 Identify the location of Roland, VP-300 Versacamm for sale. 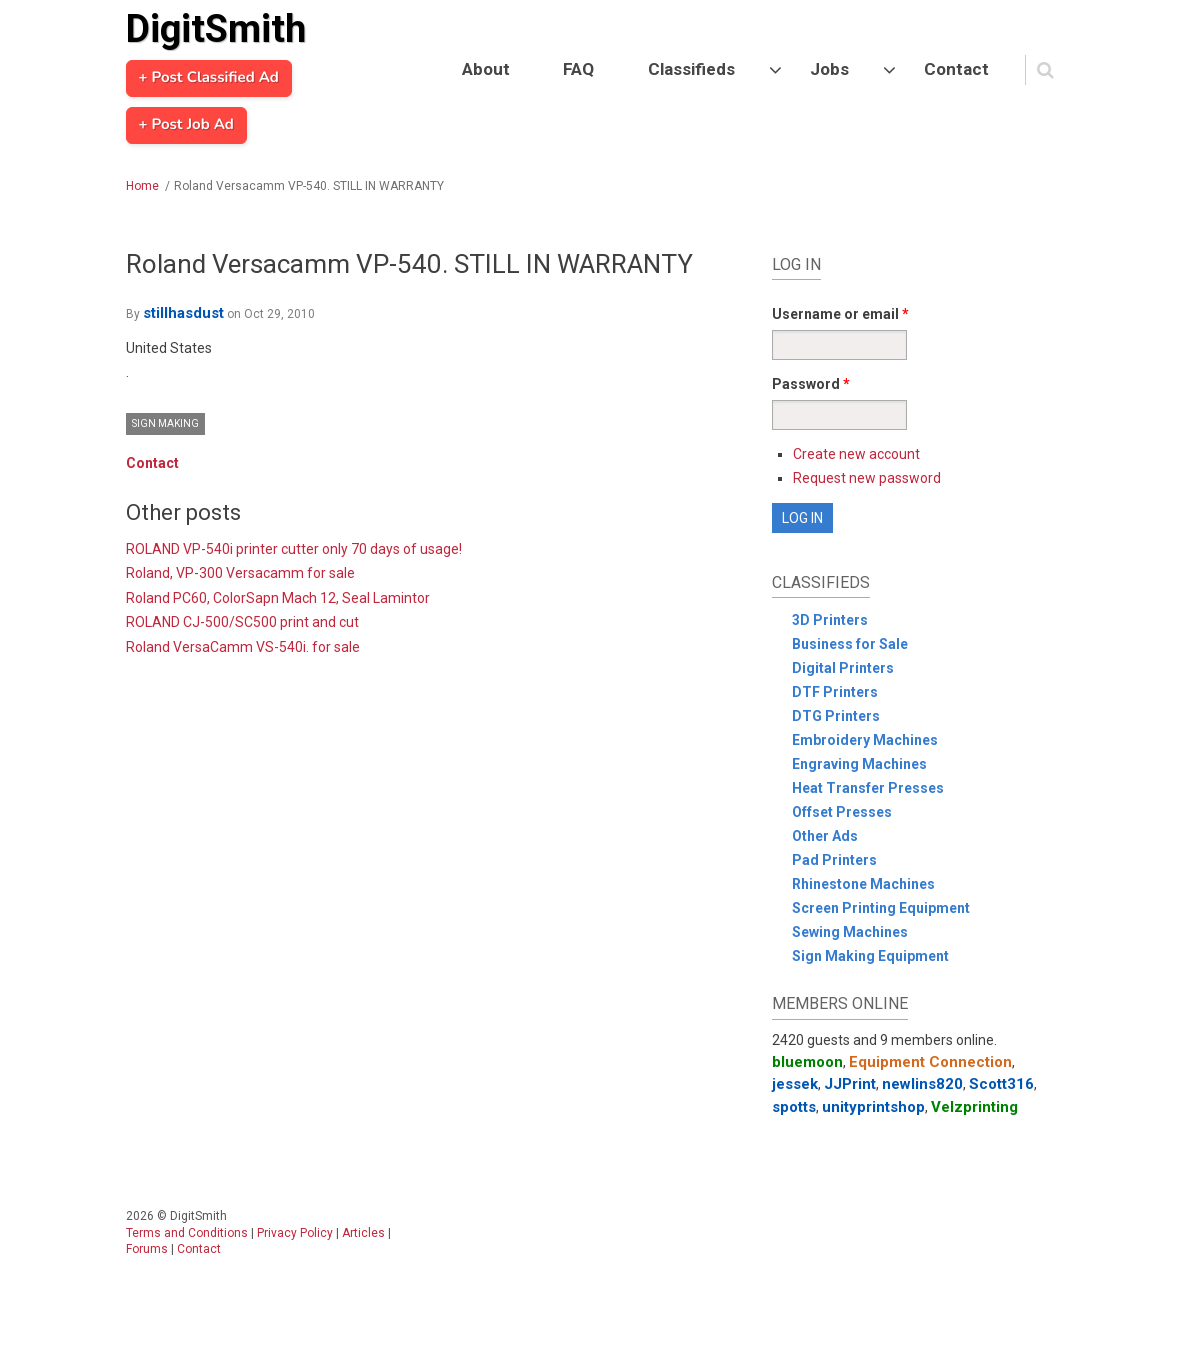
(240, 573).